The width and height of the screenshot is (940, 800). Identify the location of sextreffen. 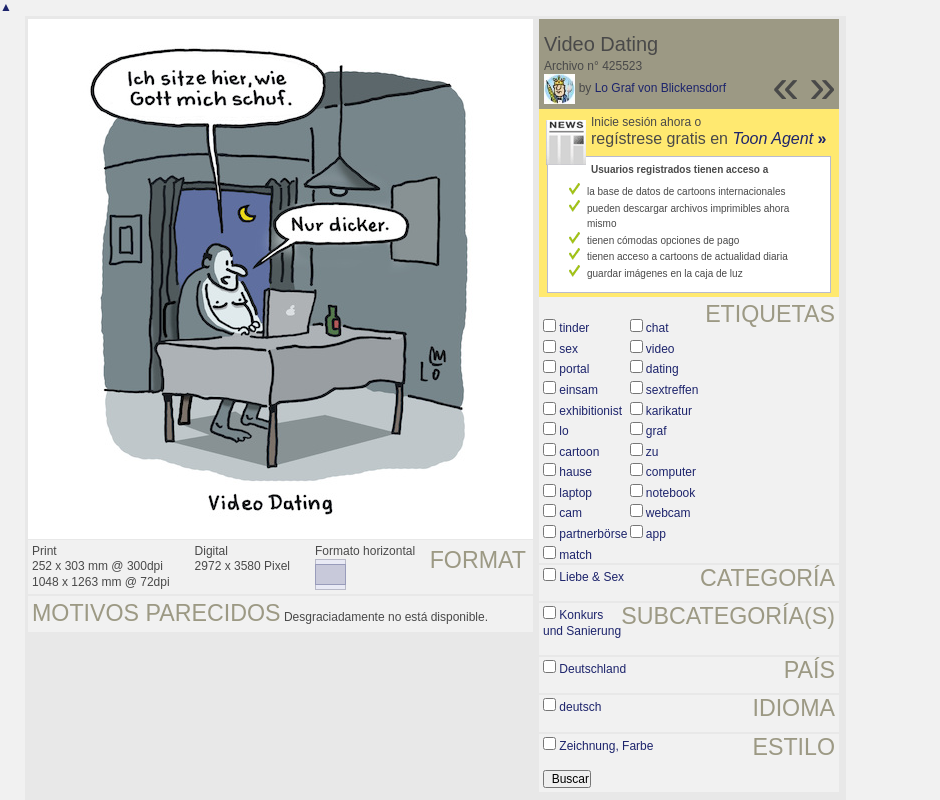
(672, 390).